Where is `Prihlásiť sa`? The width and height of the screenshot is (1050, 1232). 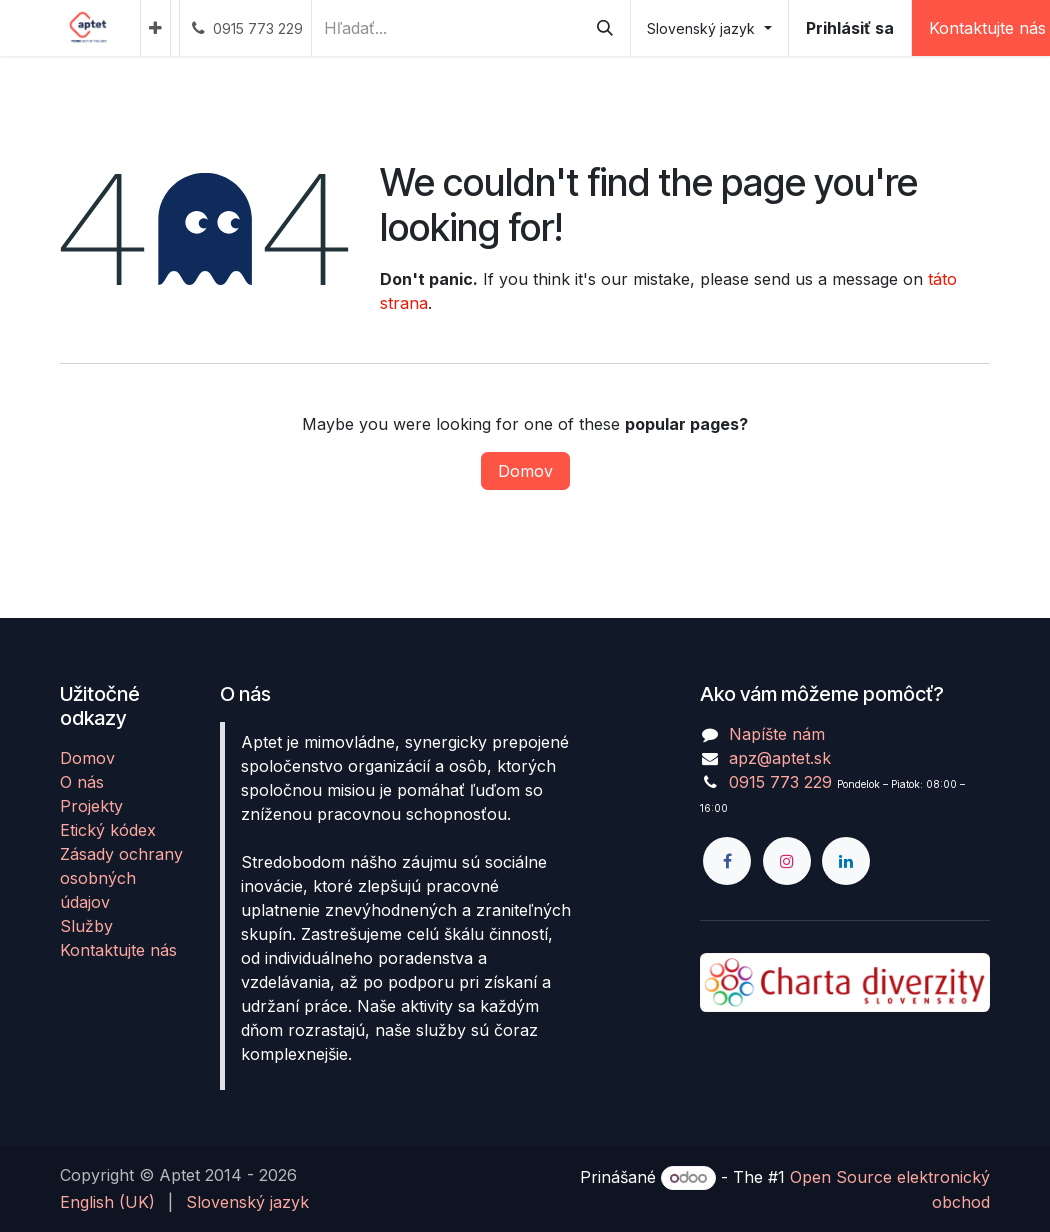
Prihlásiť sa is located at coordinates (850, 28).